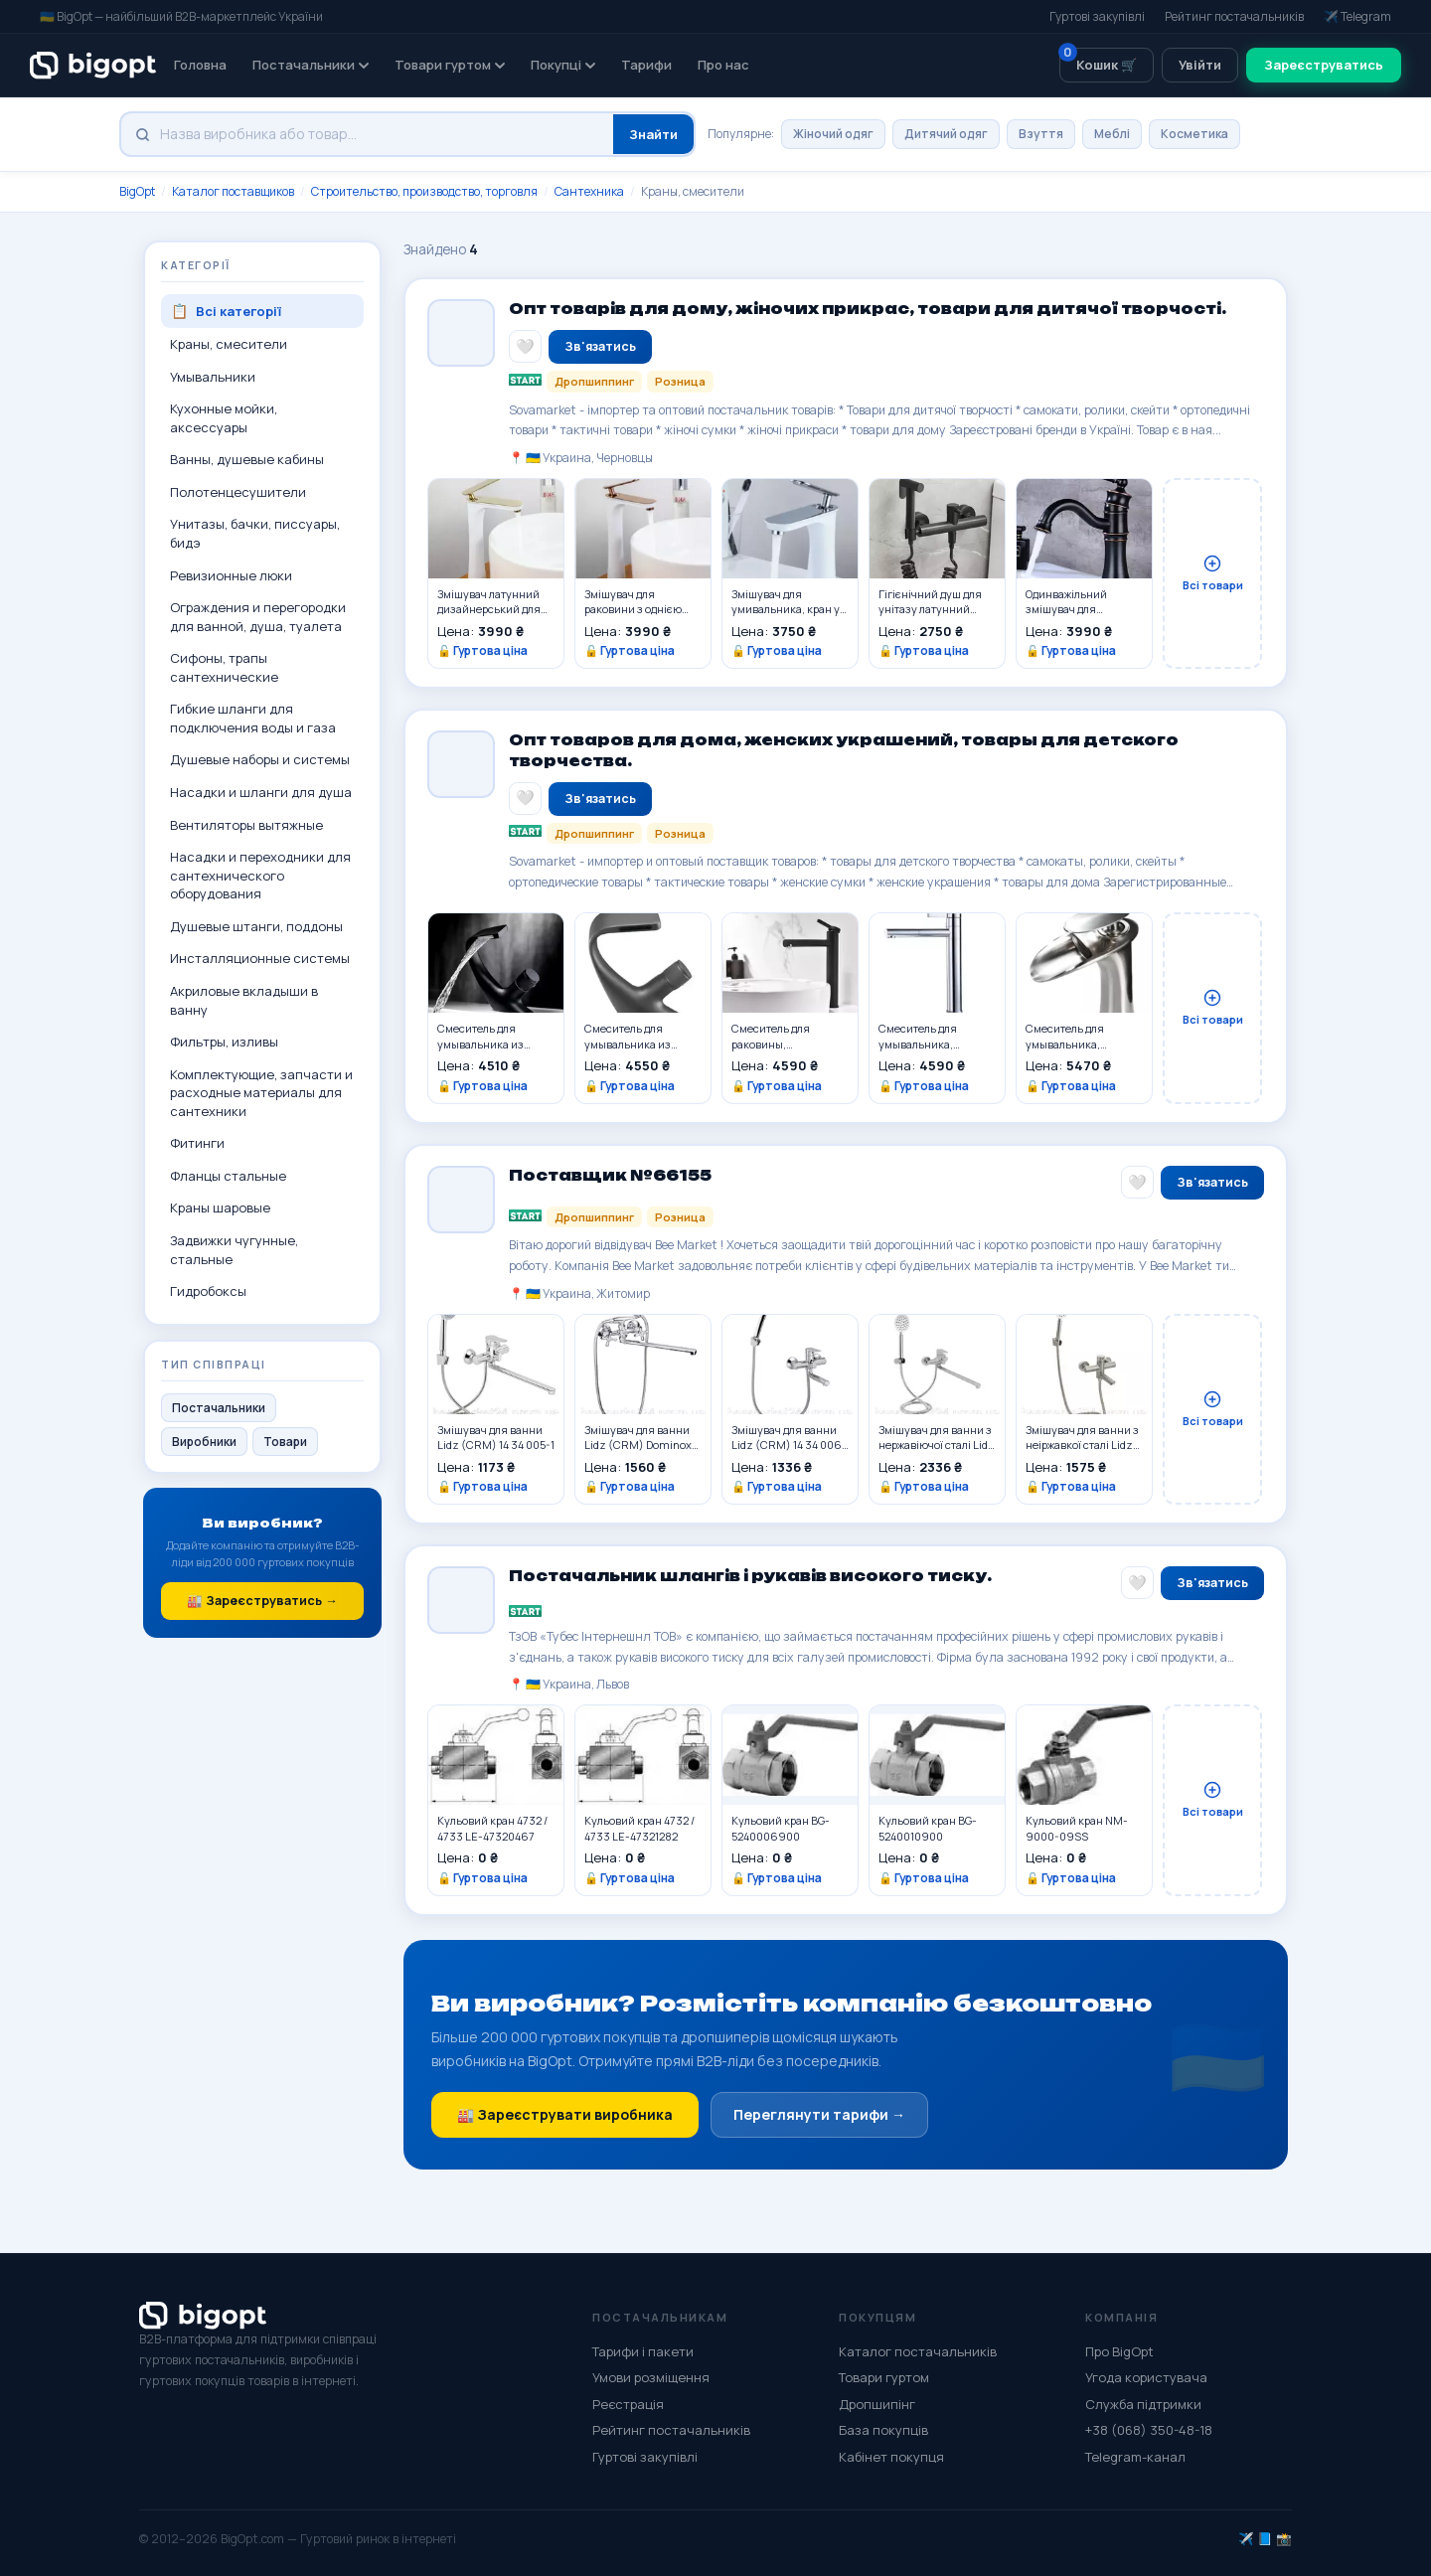  Describe the element at coordinates (936, 1442) in the screenshot. I see `Змішувач для ванни з нержавіючої сталі Lidz (NKS) 09 35 005-1` at that location.